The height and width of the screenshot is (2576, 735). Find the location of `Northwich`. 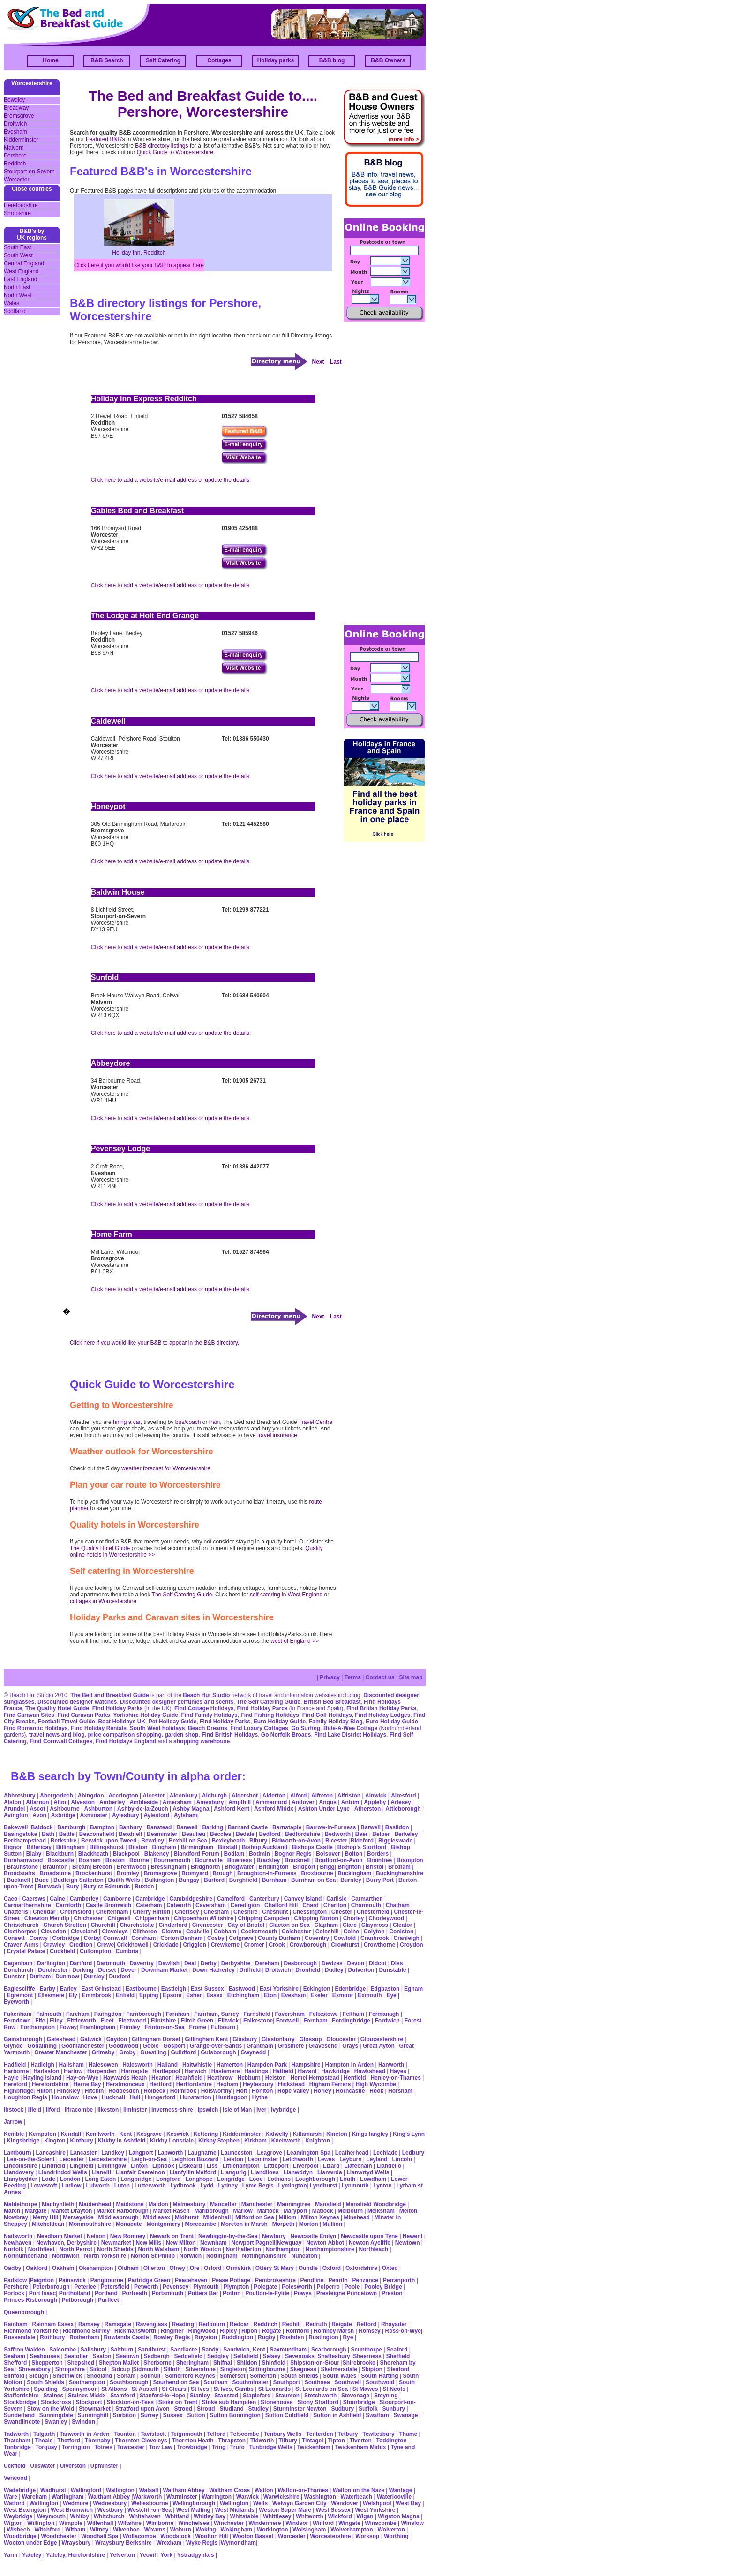

Northwich is located at coordinates (66, 2256).